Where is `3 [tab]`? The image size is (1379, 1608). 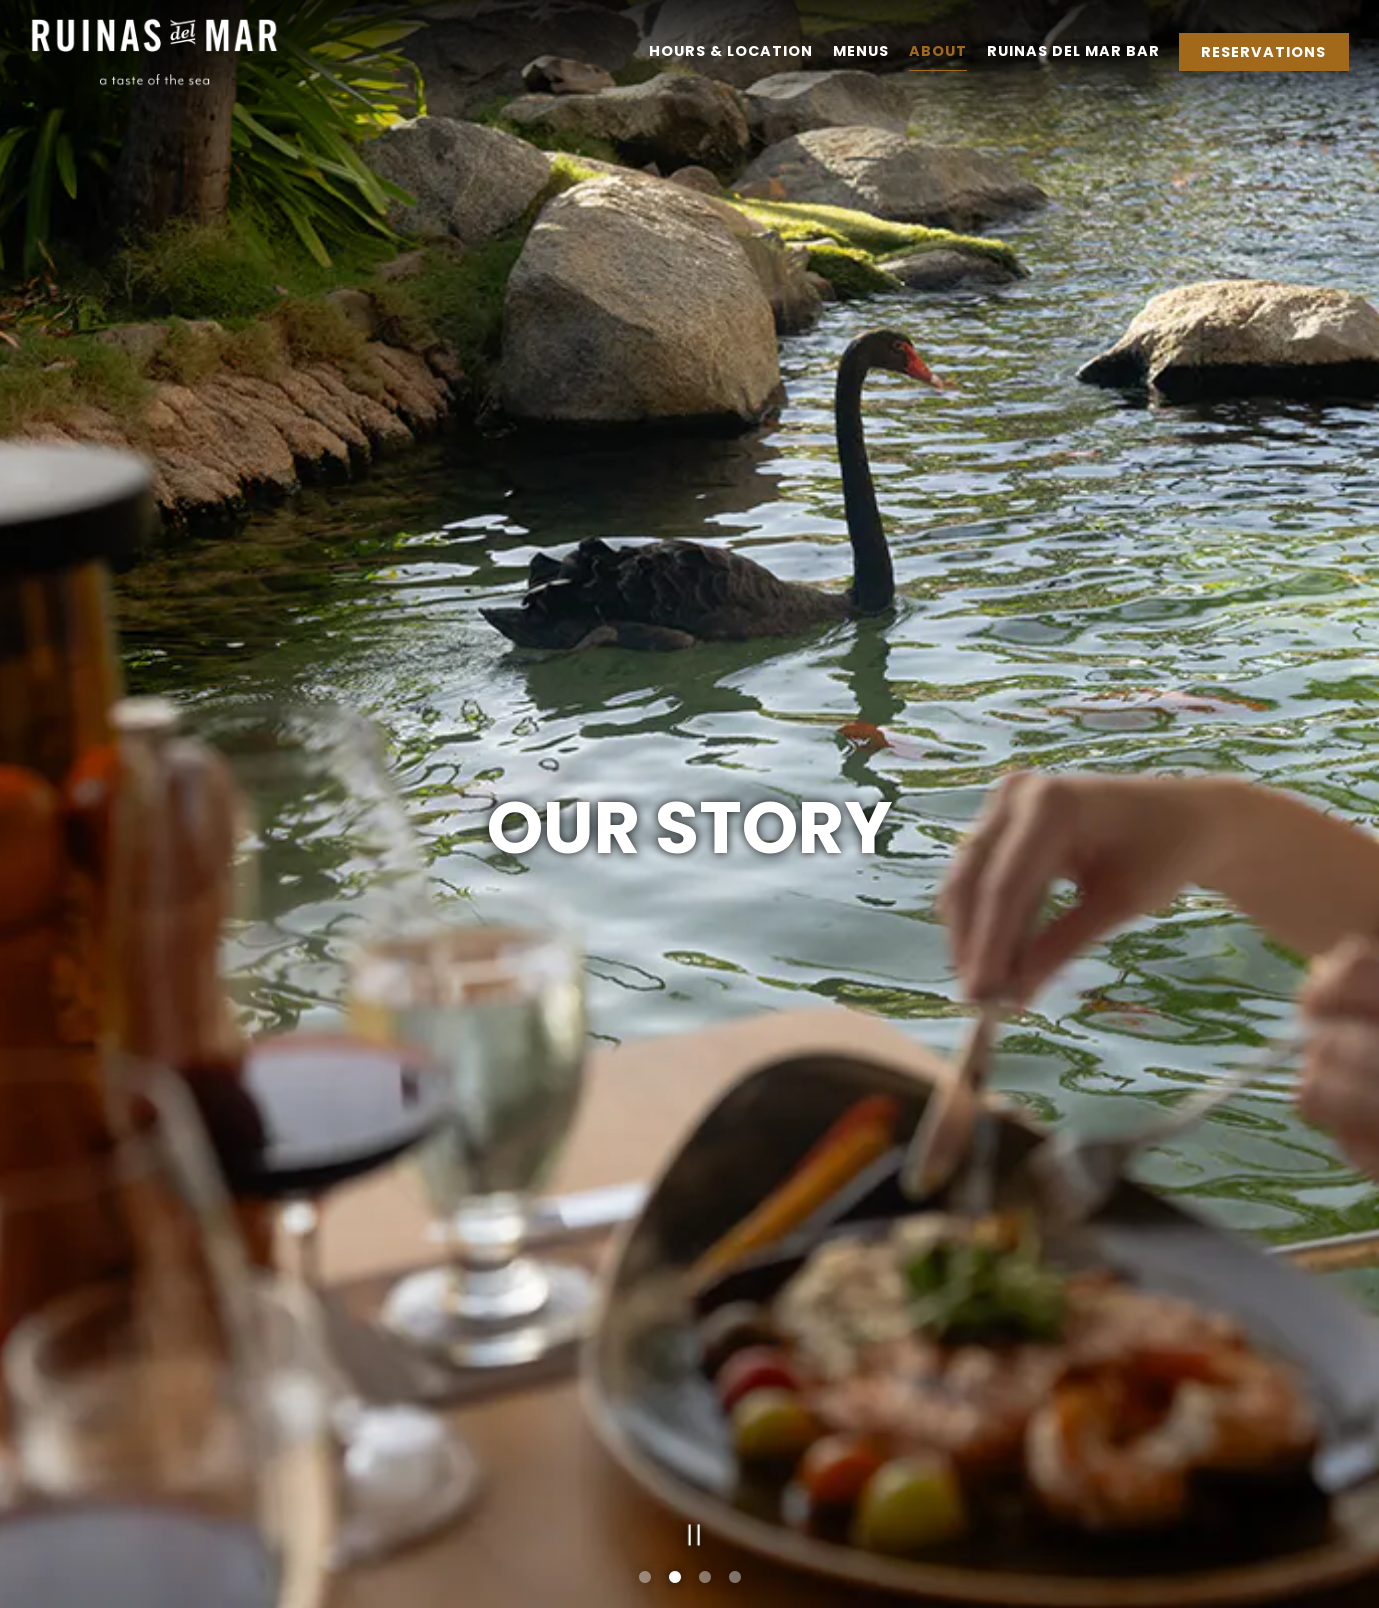 3 [tab] is located at coordinates (705, 1578).